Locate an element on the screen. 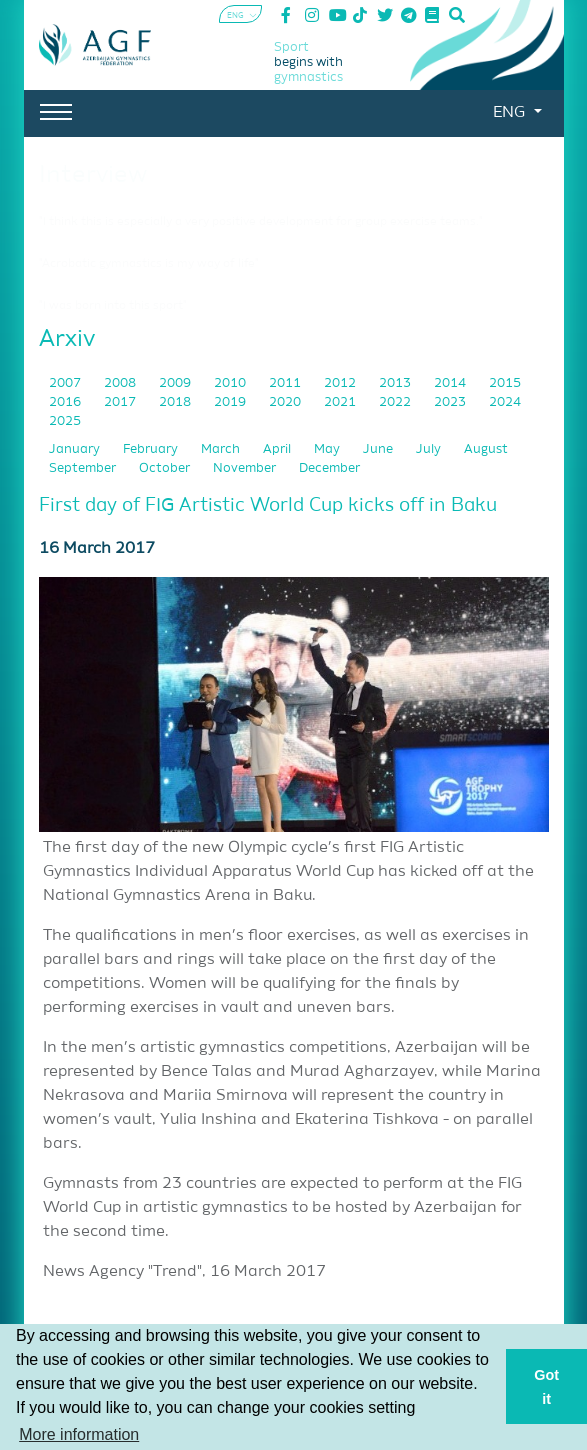  May is located at coordinates (328, 449).